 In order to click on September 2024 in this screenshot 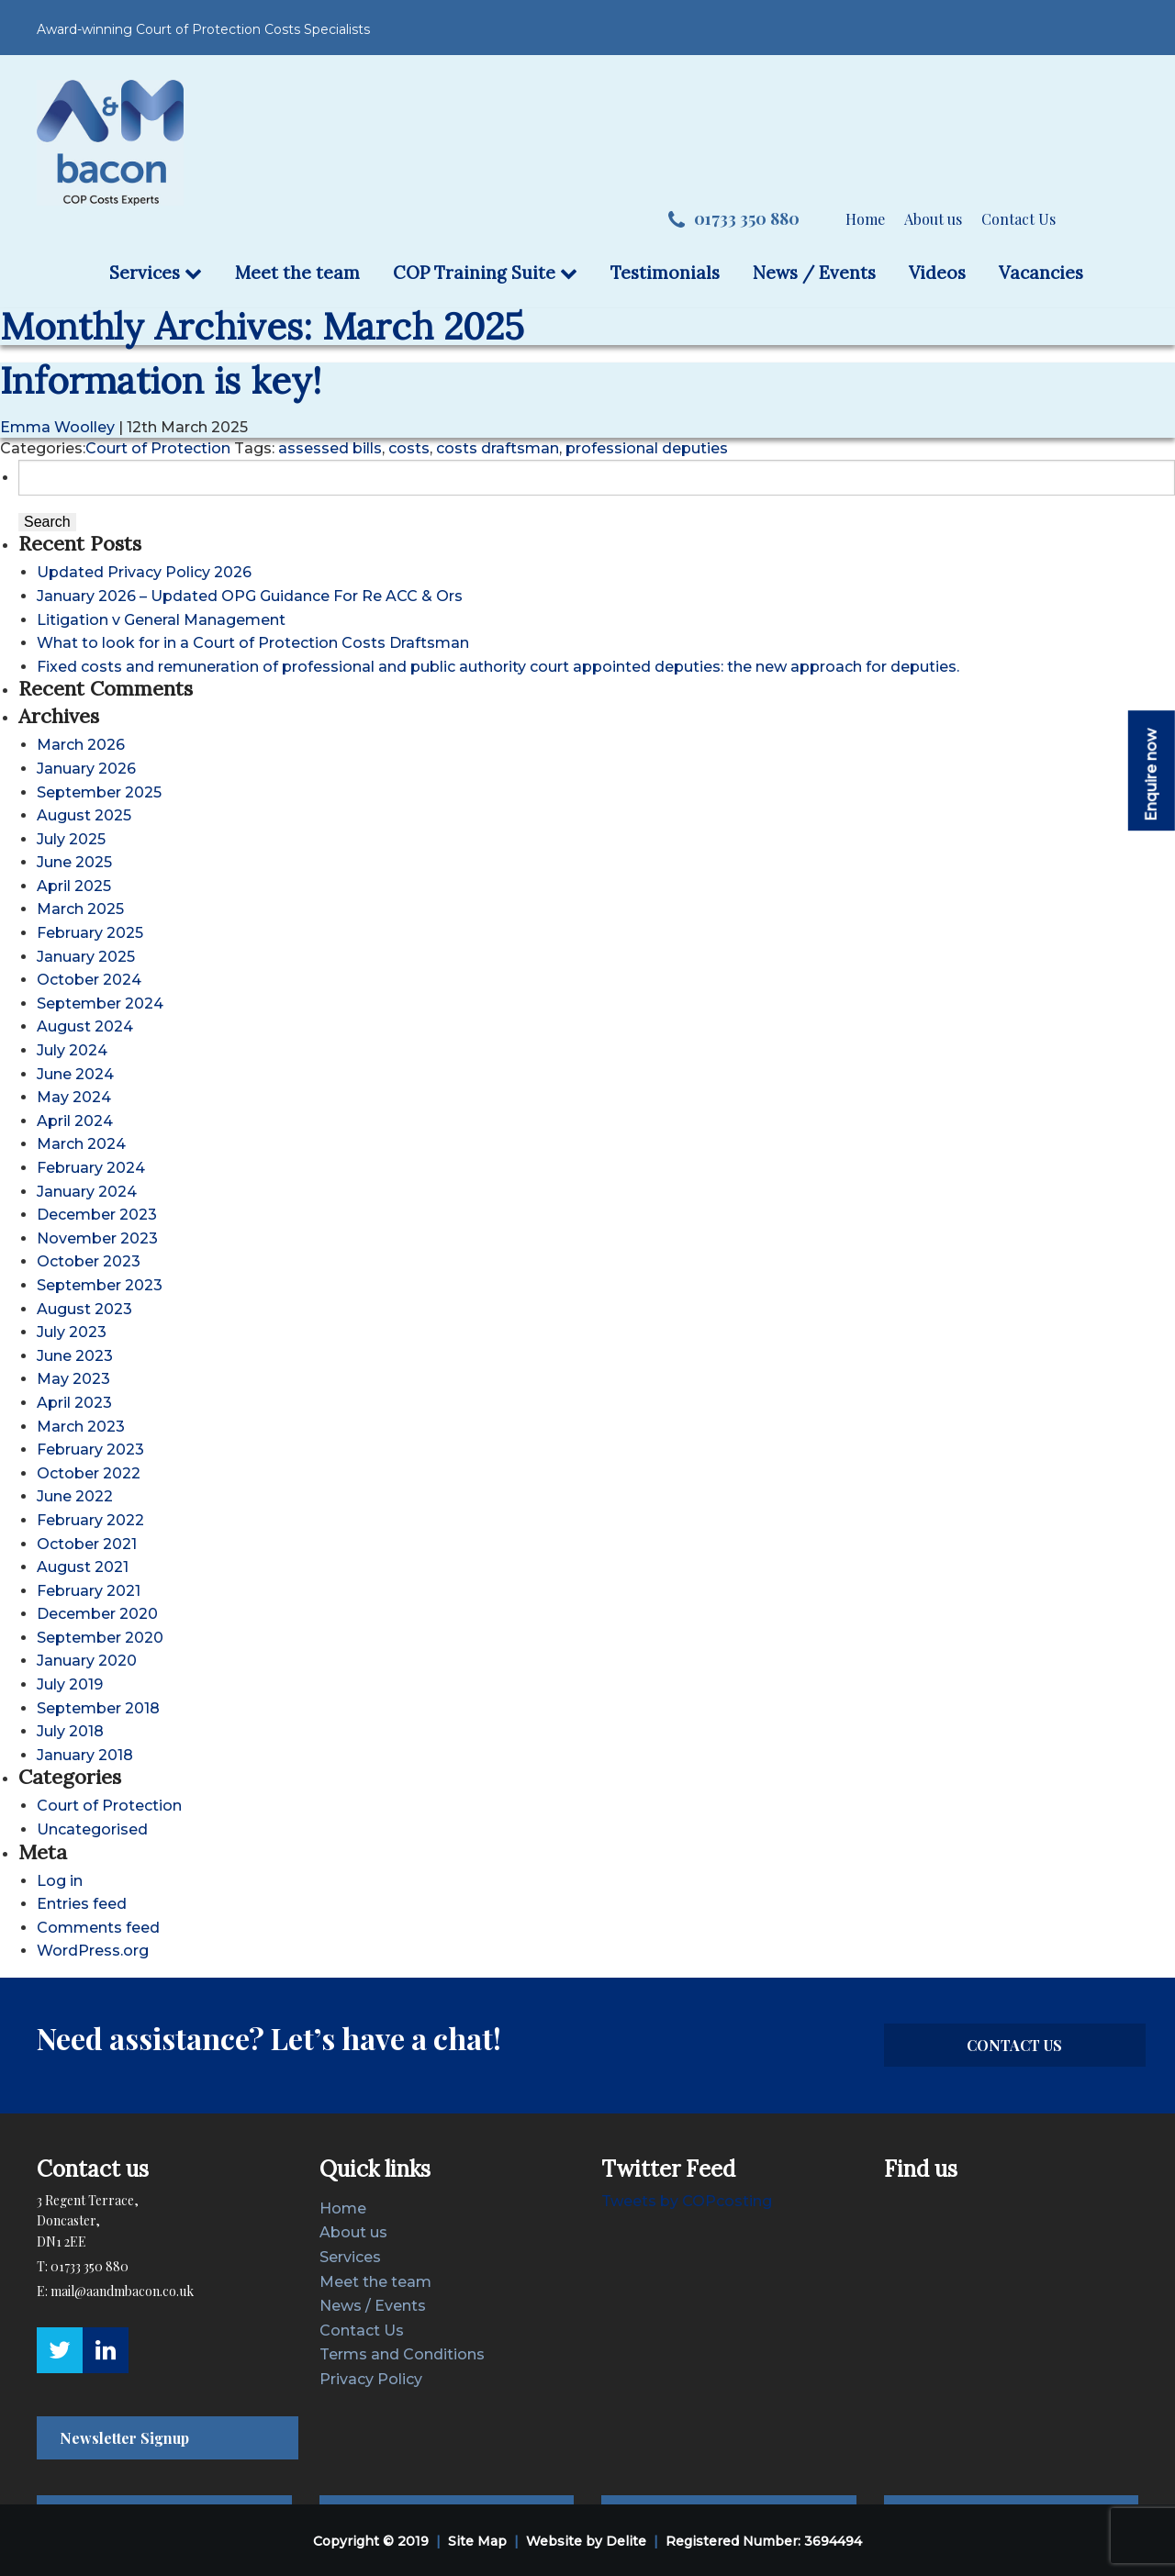, I will do `click(100, 1003)`.